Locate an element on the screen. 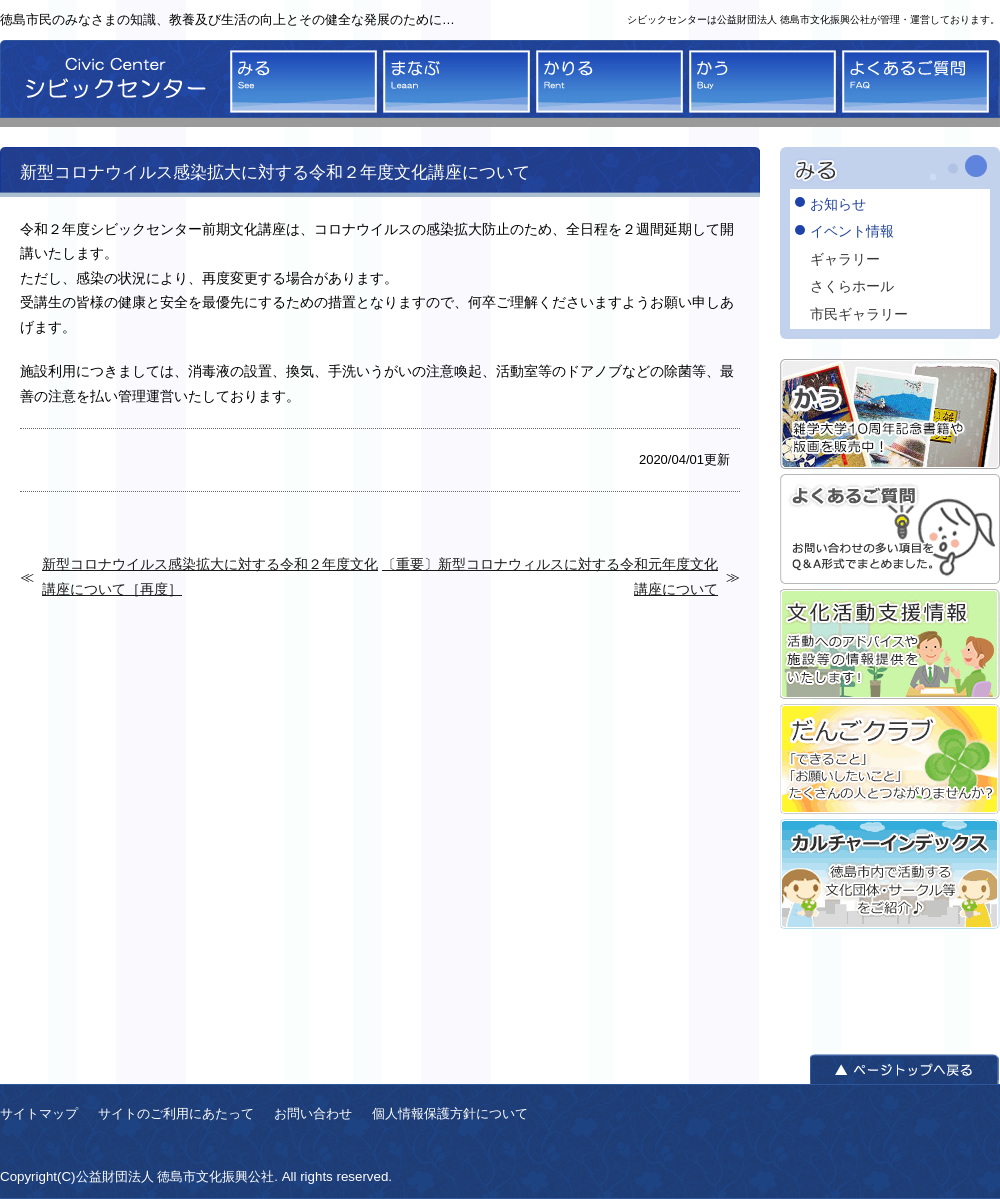 This screenshot has width=1000, height=1199. 〔重要〕新型コロナウィルスに対する令和元年度文化講座について is located at coordinates (550, 576).